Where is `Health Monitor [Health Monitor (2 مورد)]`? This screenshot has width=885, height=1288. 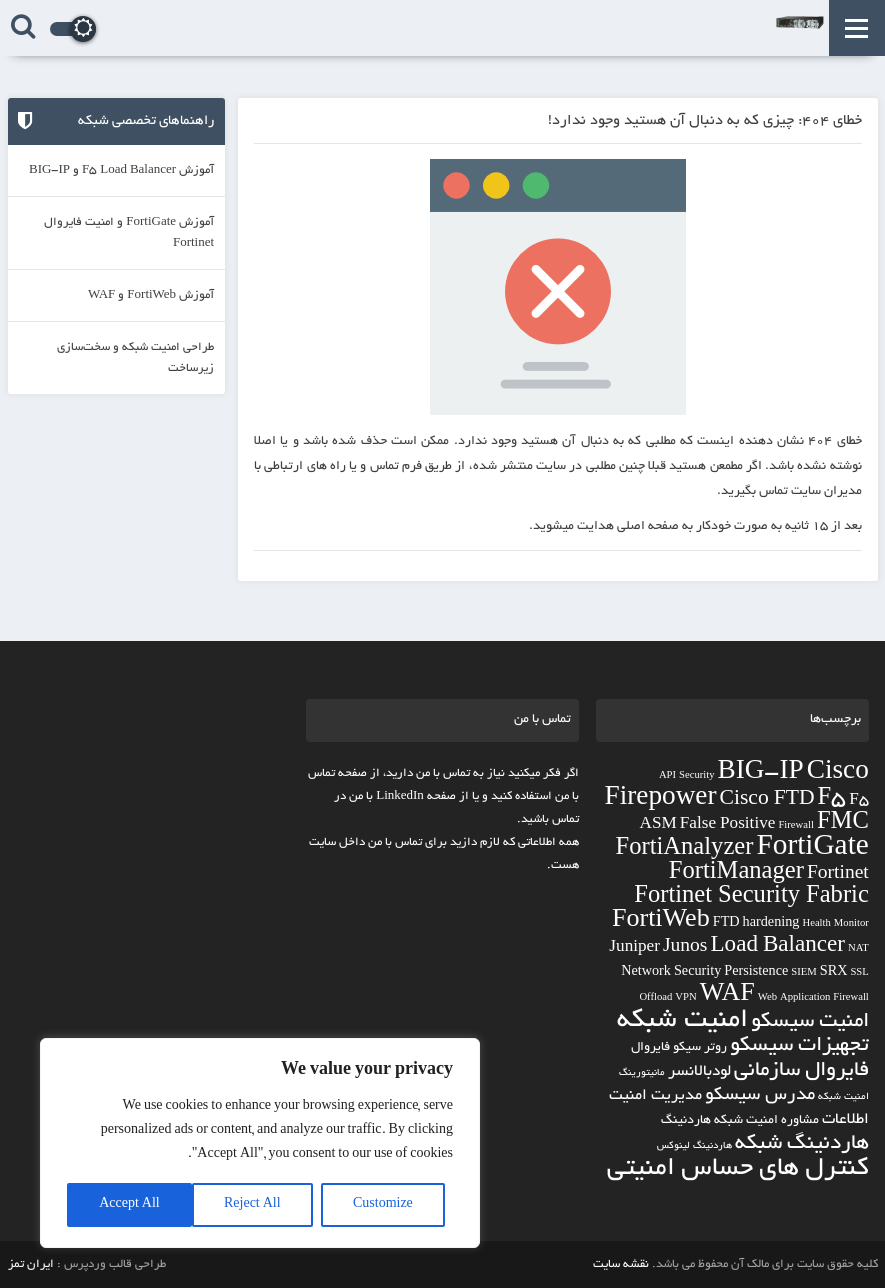
Health Monitor [Health Monitor (2 مورد)] is located at coordinates (835, 924).